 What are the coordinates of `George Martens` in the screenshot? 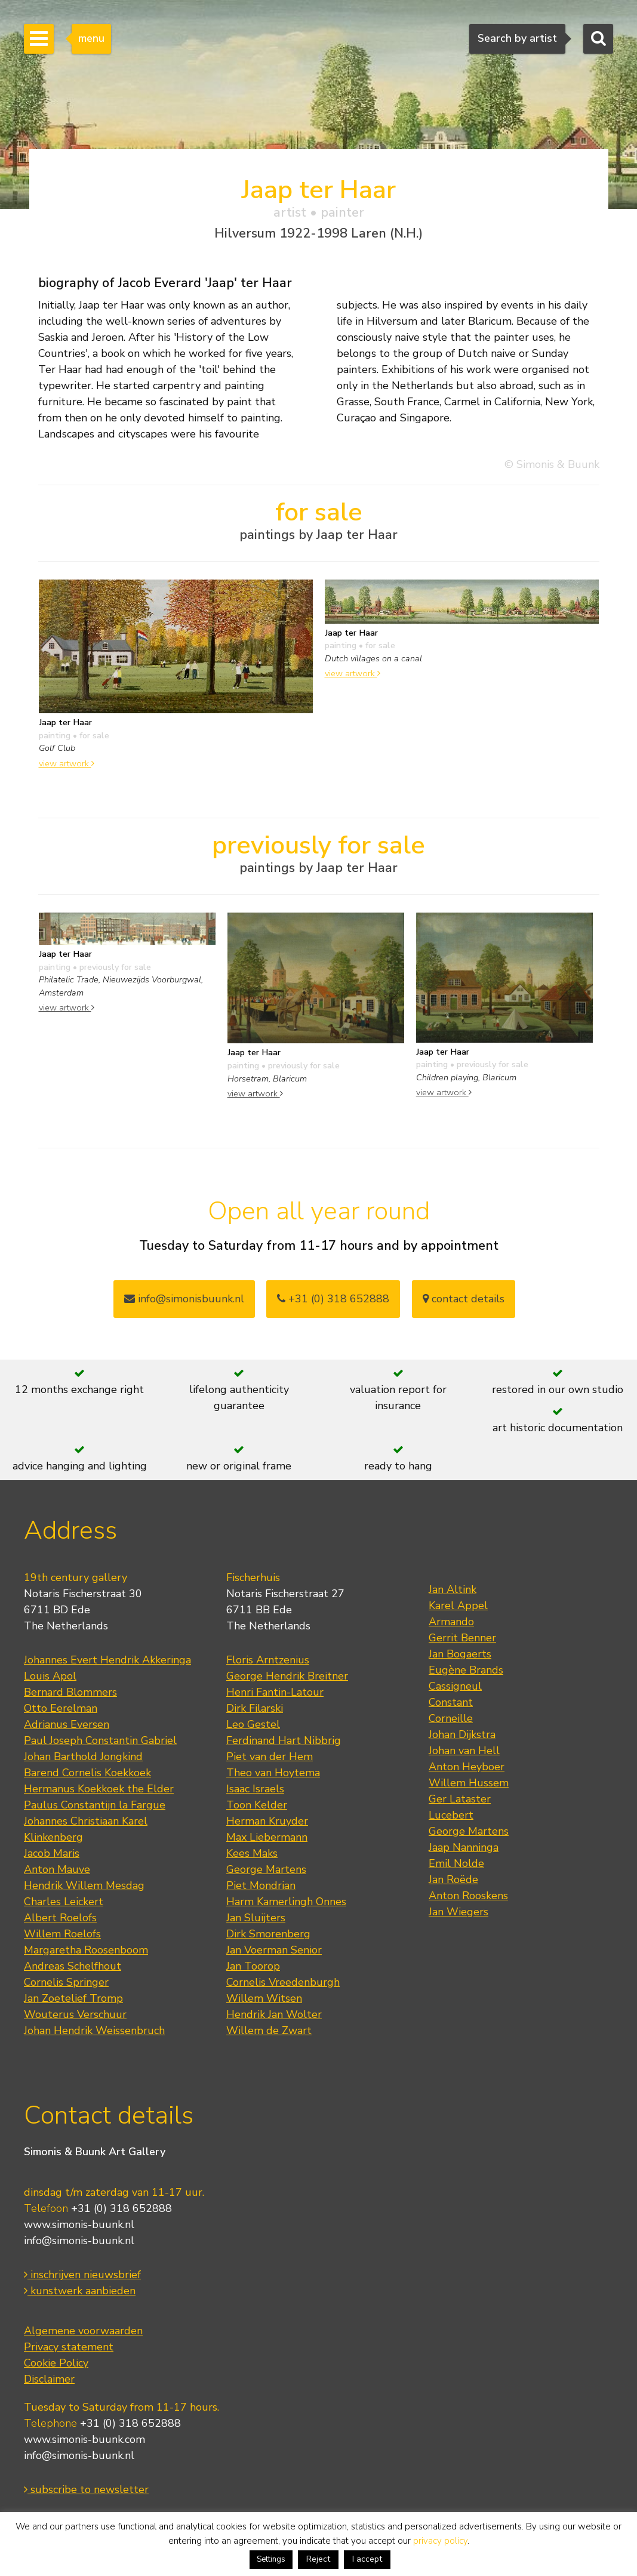 It's located at (266, 1869).